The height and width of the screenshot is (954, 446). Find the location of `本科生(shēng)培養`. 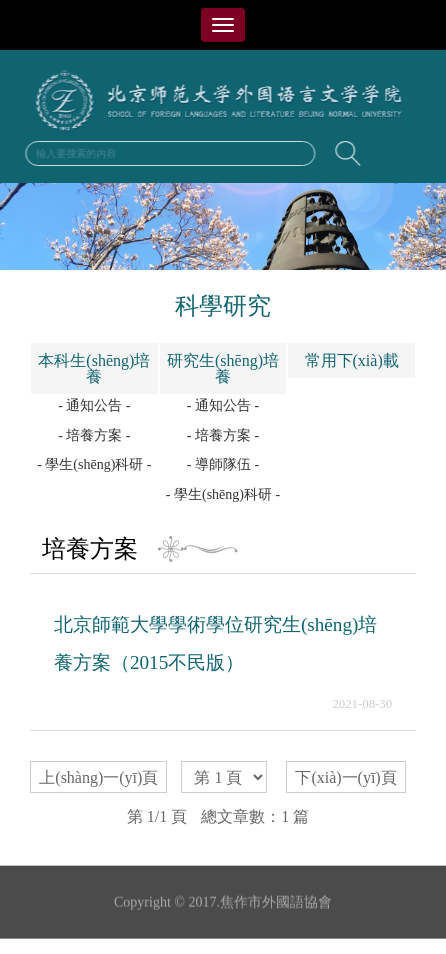

本科生(shēng)培養 is located at coordinates (94, 368).